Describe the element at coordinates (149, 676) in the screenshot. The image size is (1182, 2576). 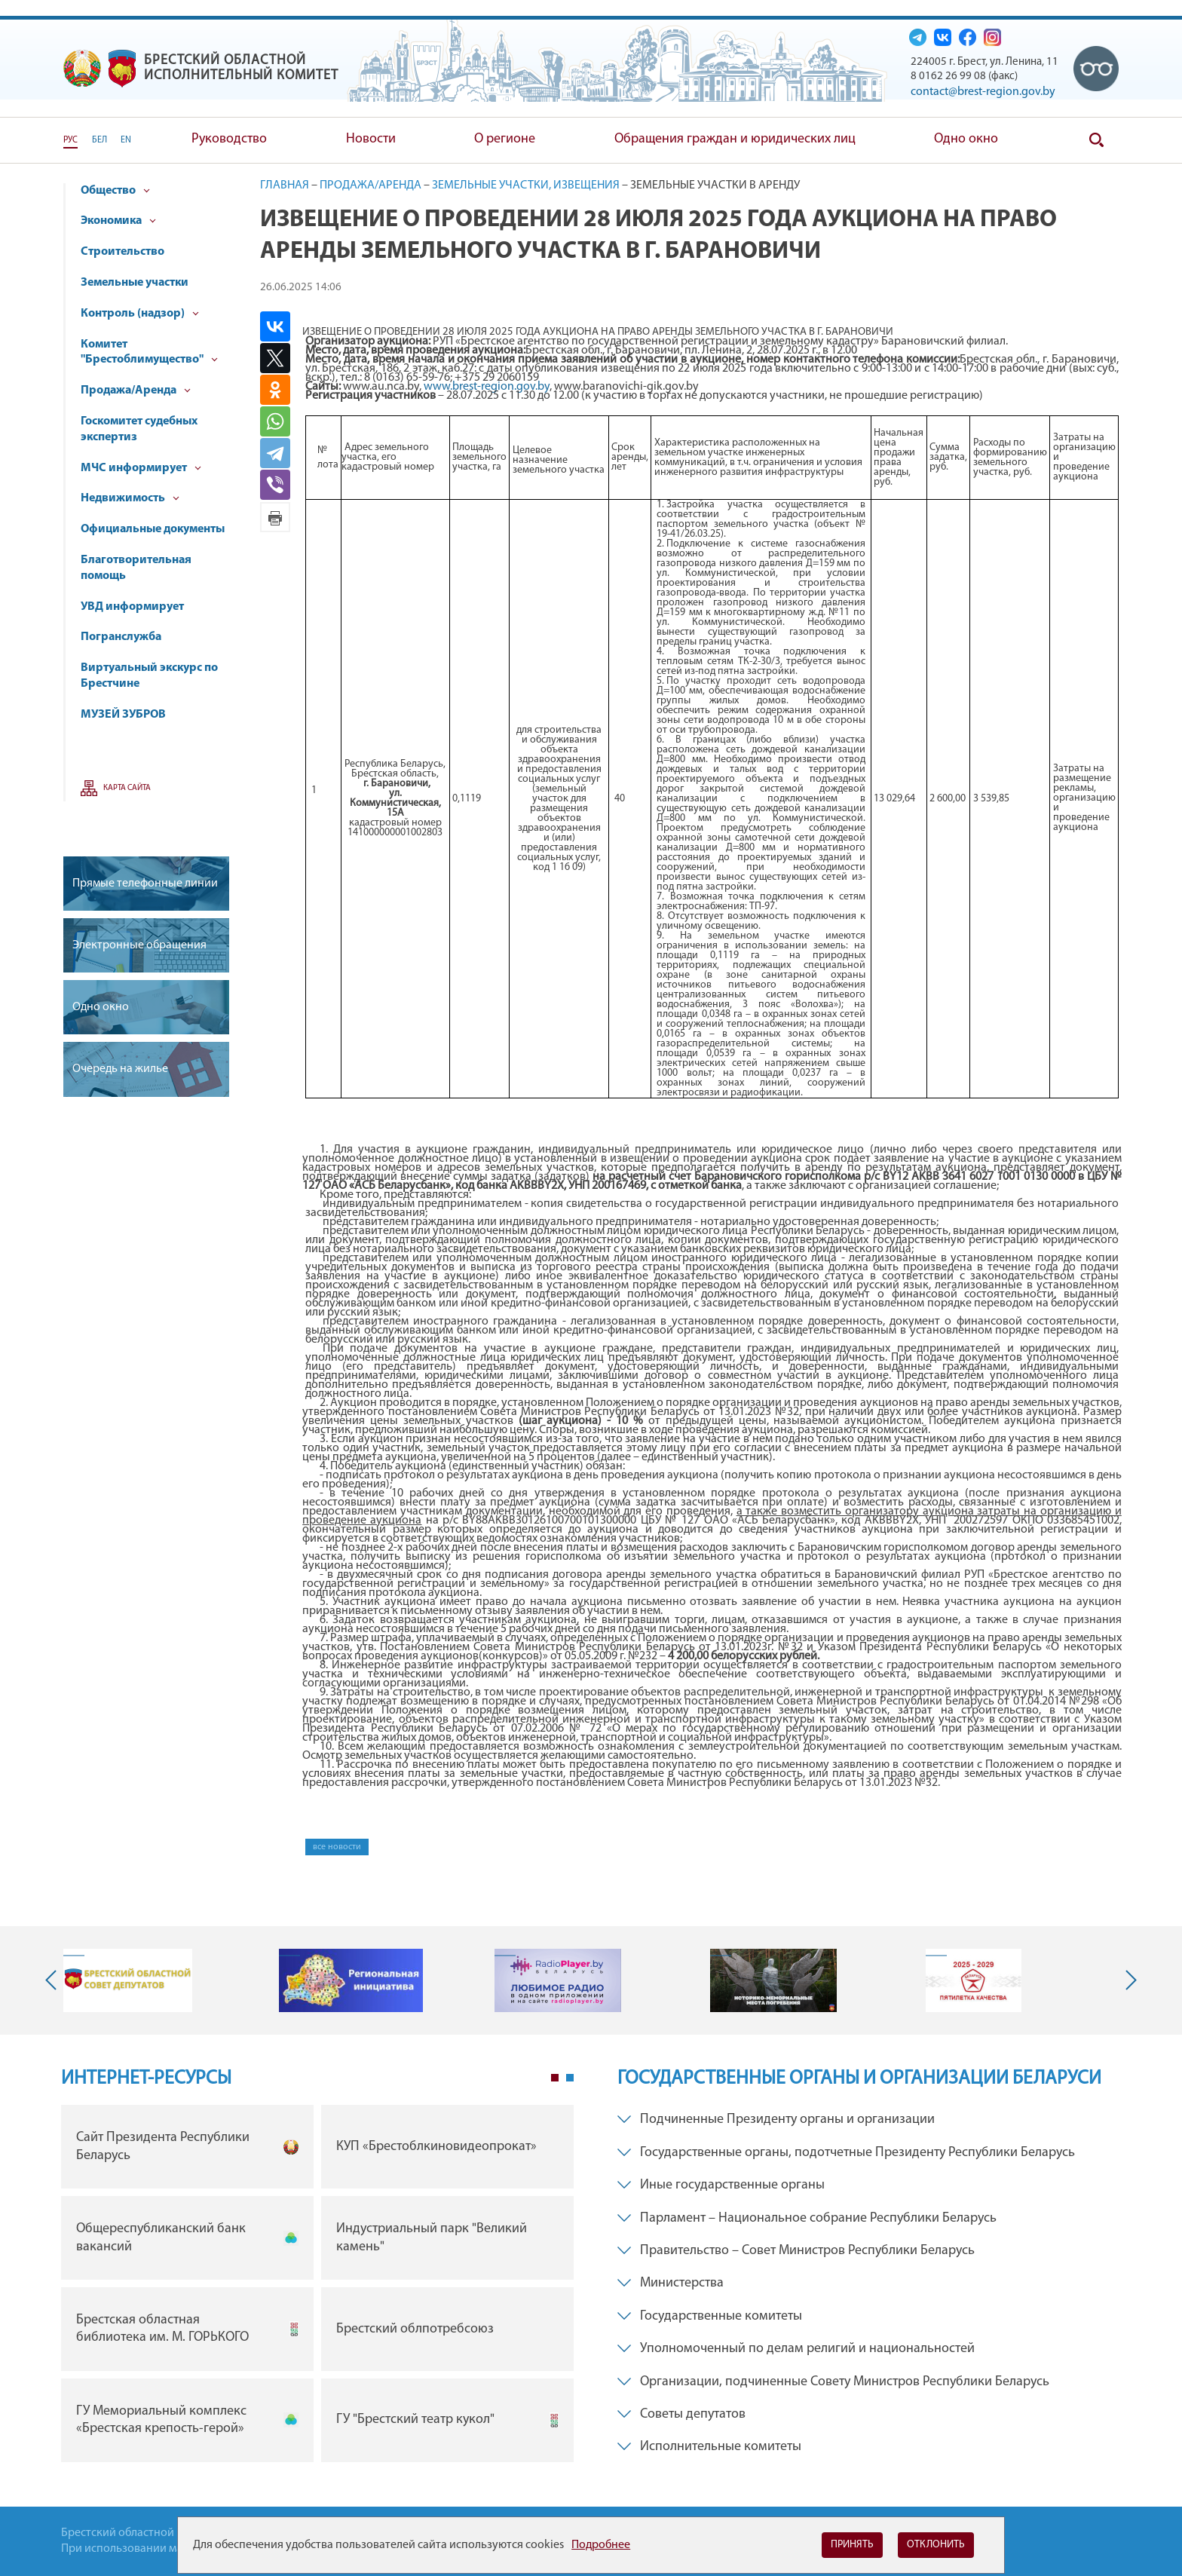
I see `Виртуальный экскурс по Брестчине` at that location.